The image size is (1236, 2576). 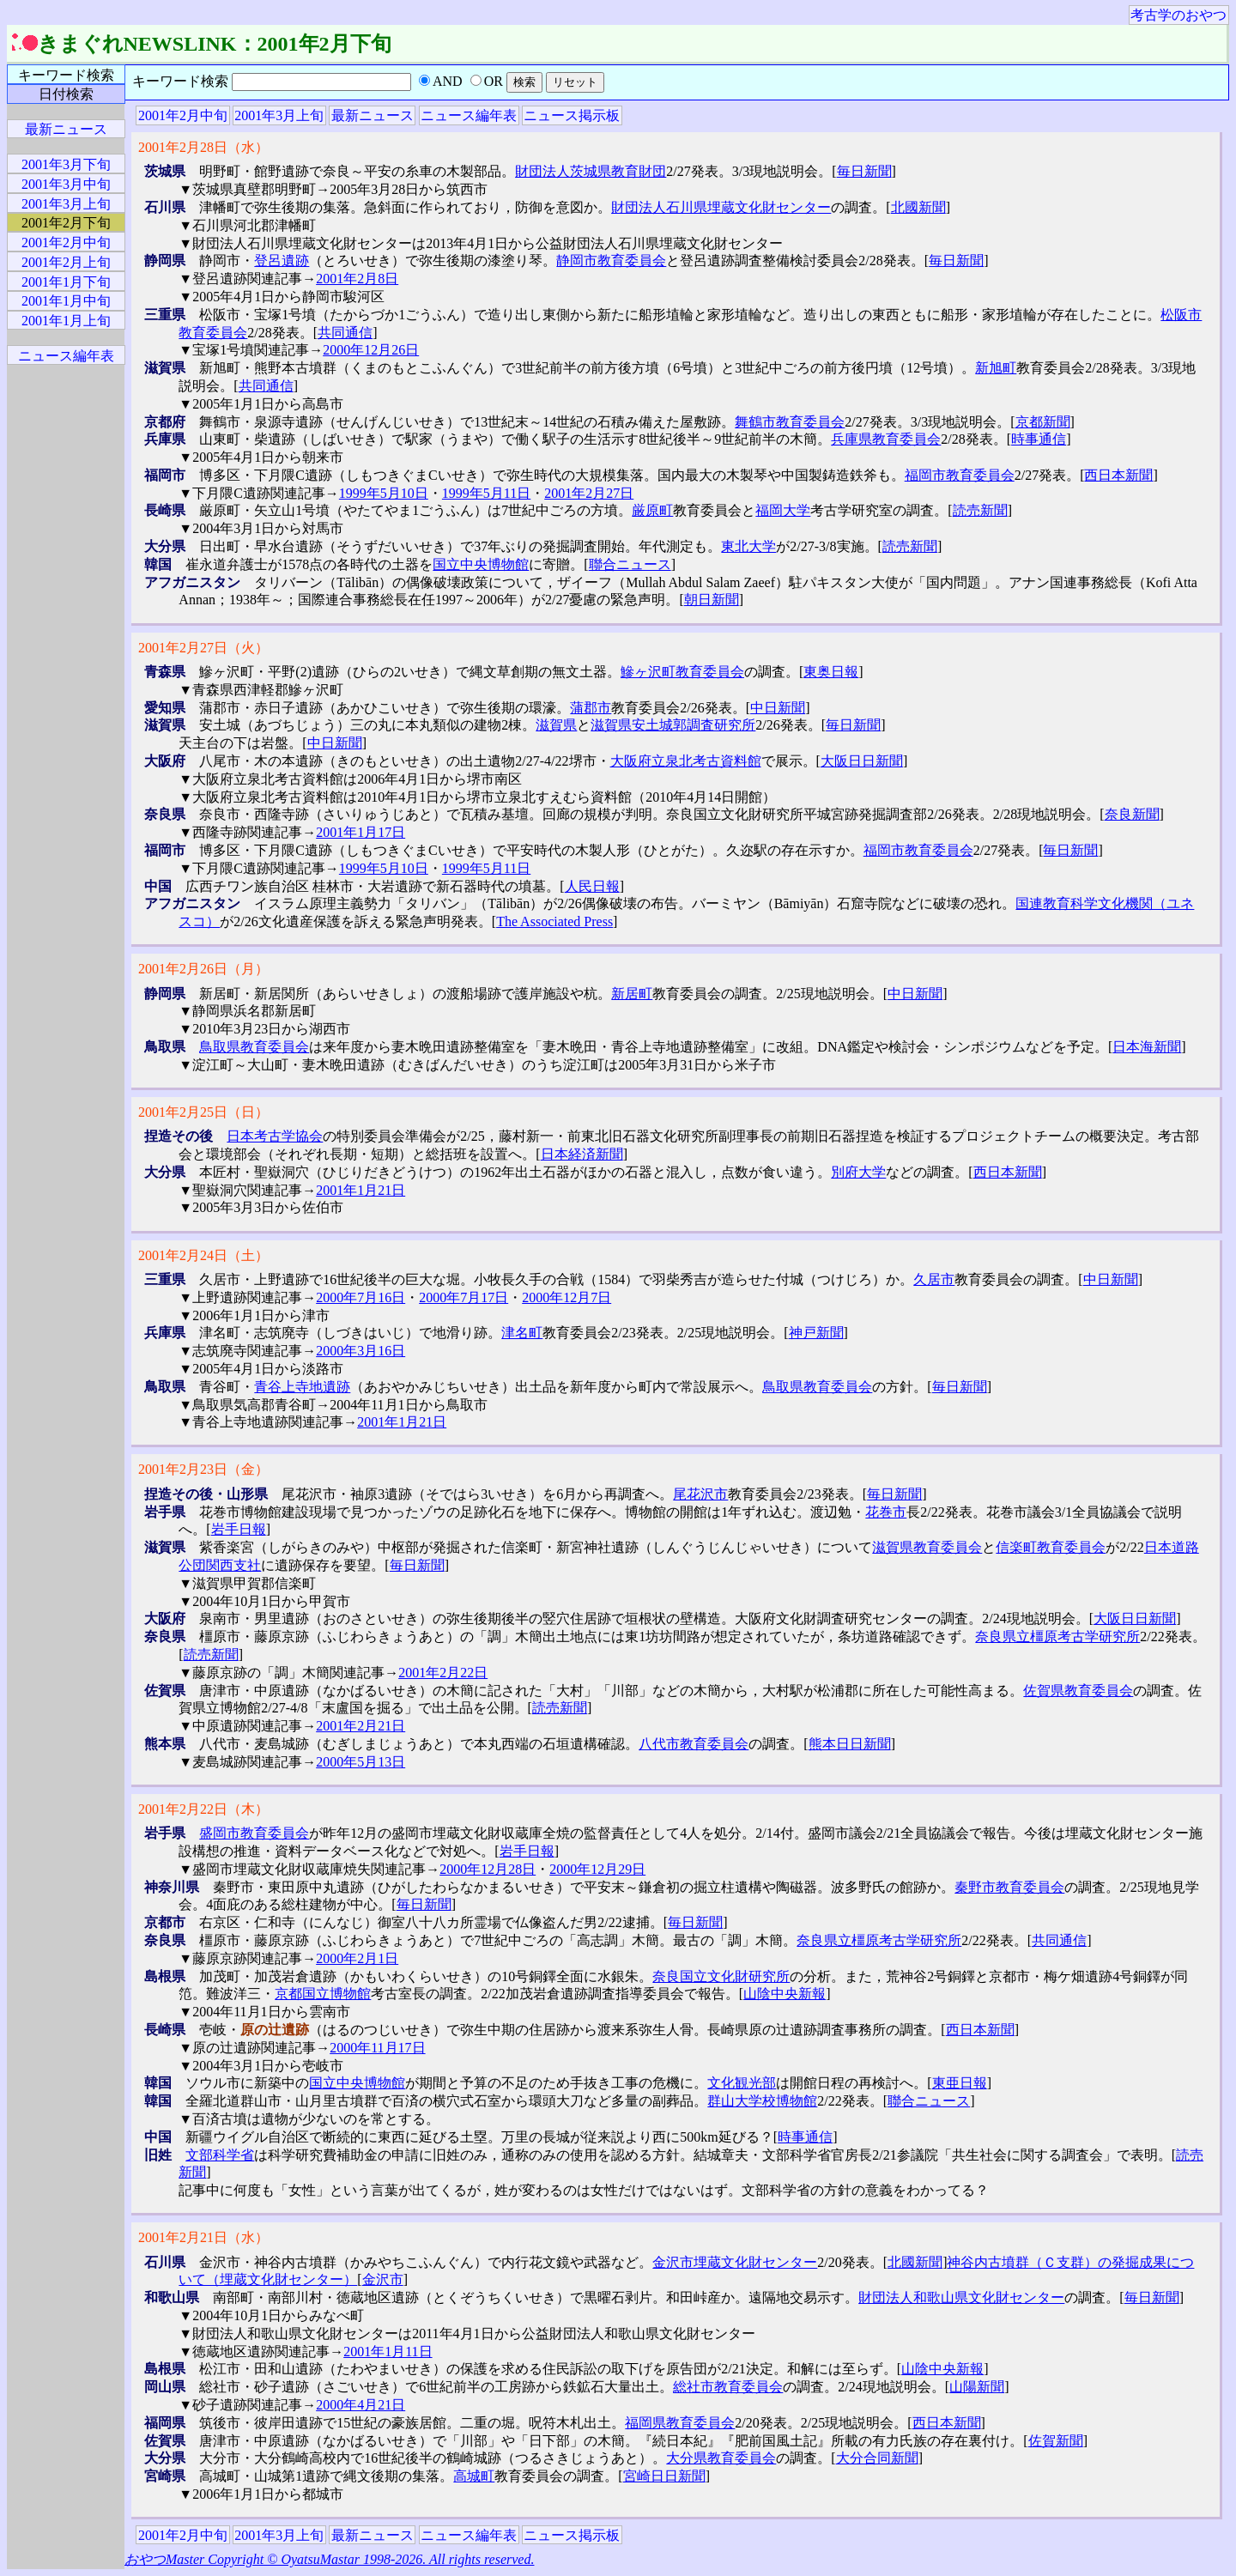 I want to click on 大分合同新聞, so click(x=877, y=2458).